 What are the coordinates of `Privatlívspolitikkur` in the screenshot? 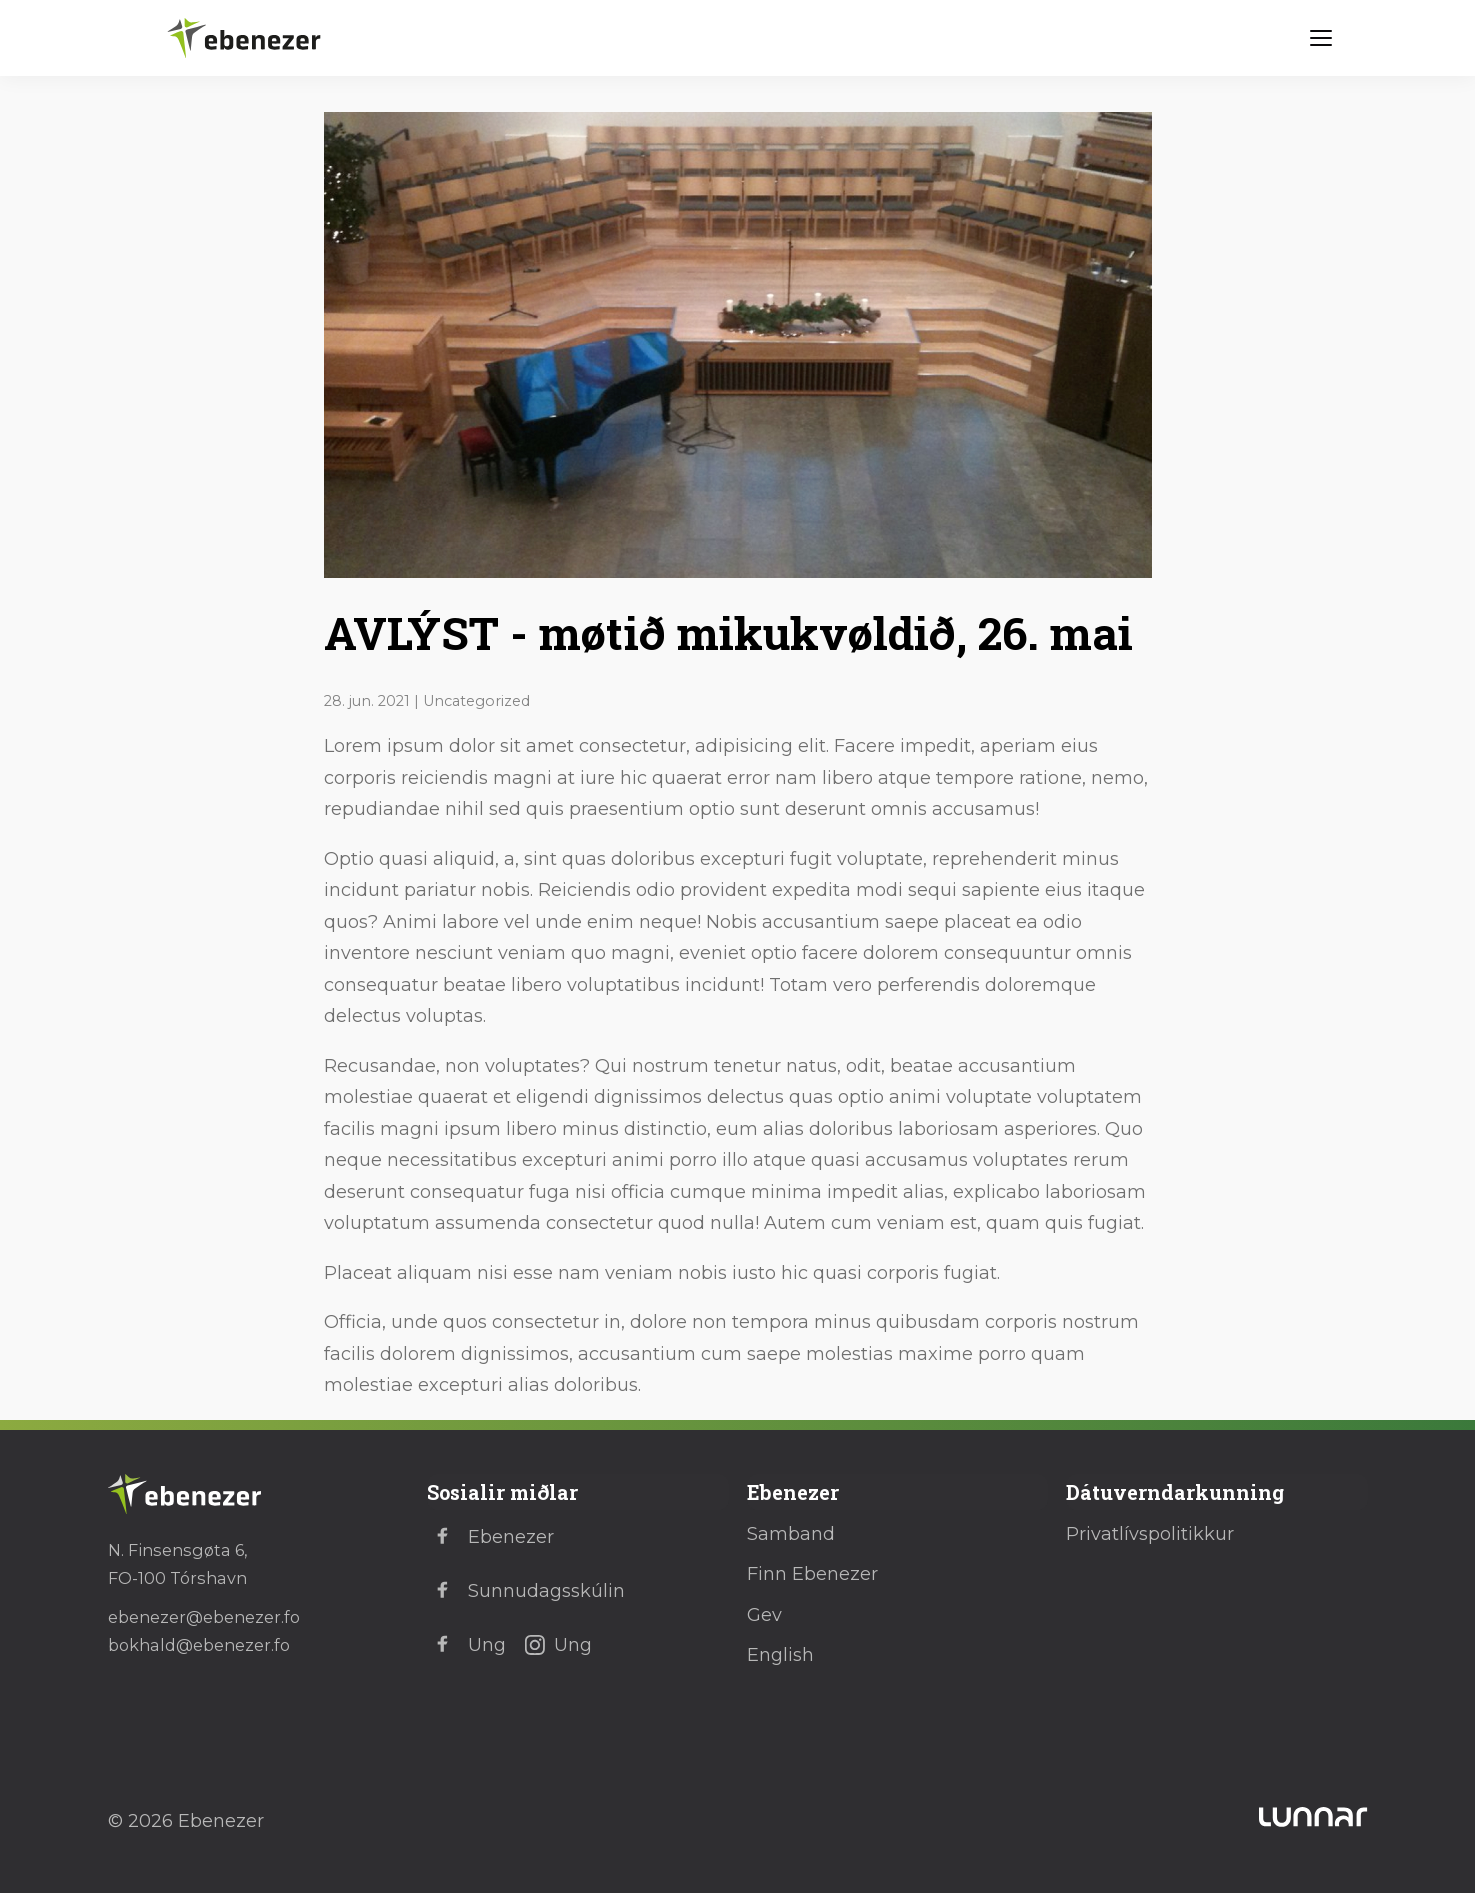 It's located at (1150, 1534).